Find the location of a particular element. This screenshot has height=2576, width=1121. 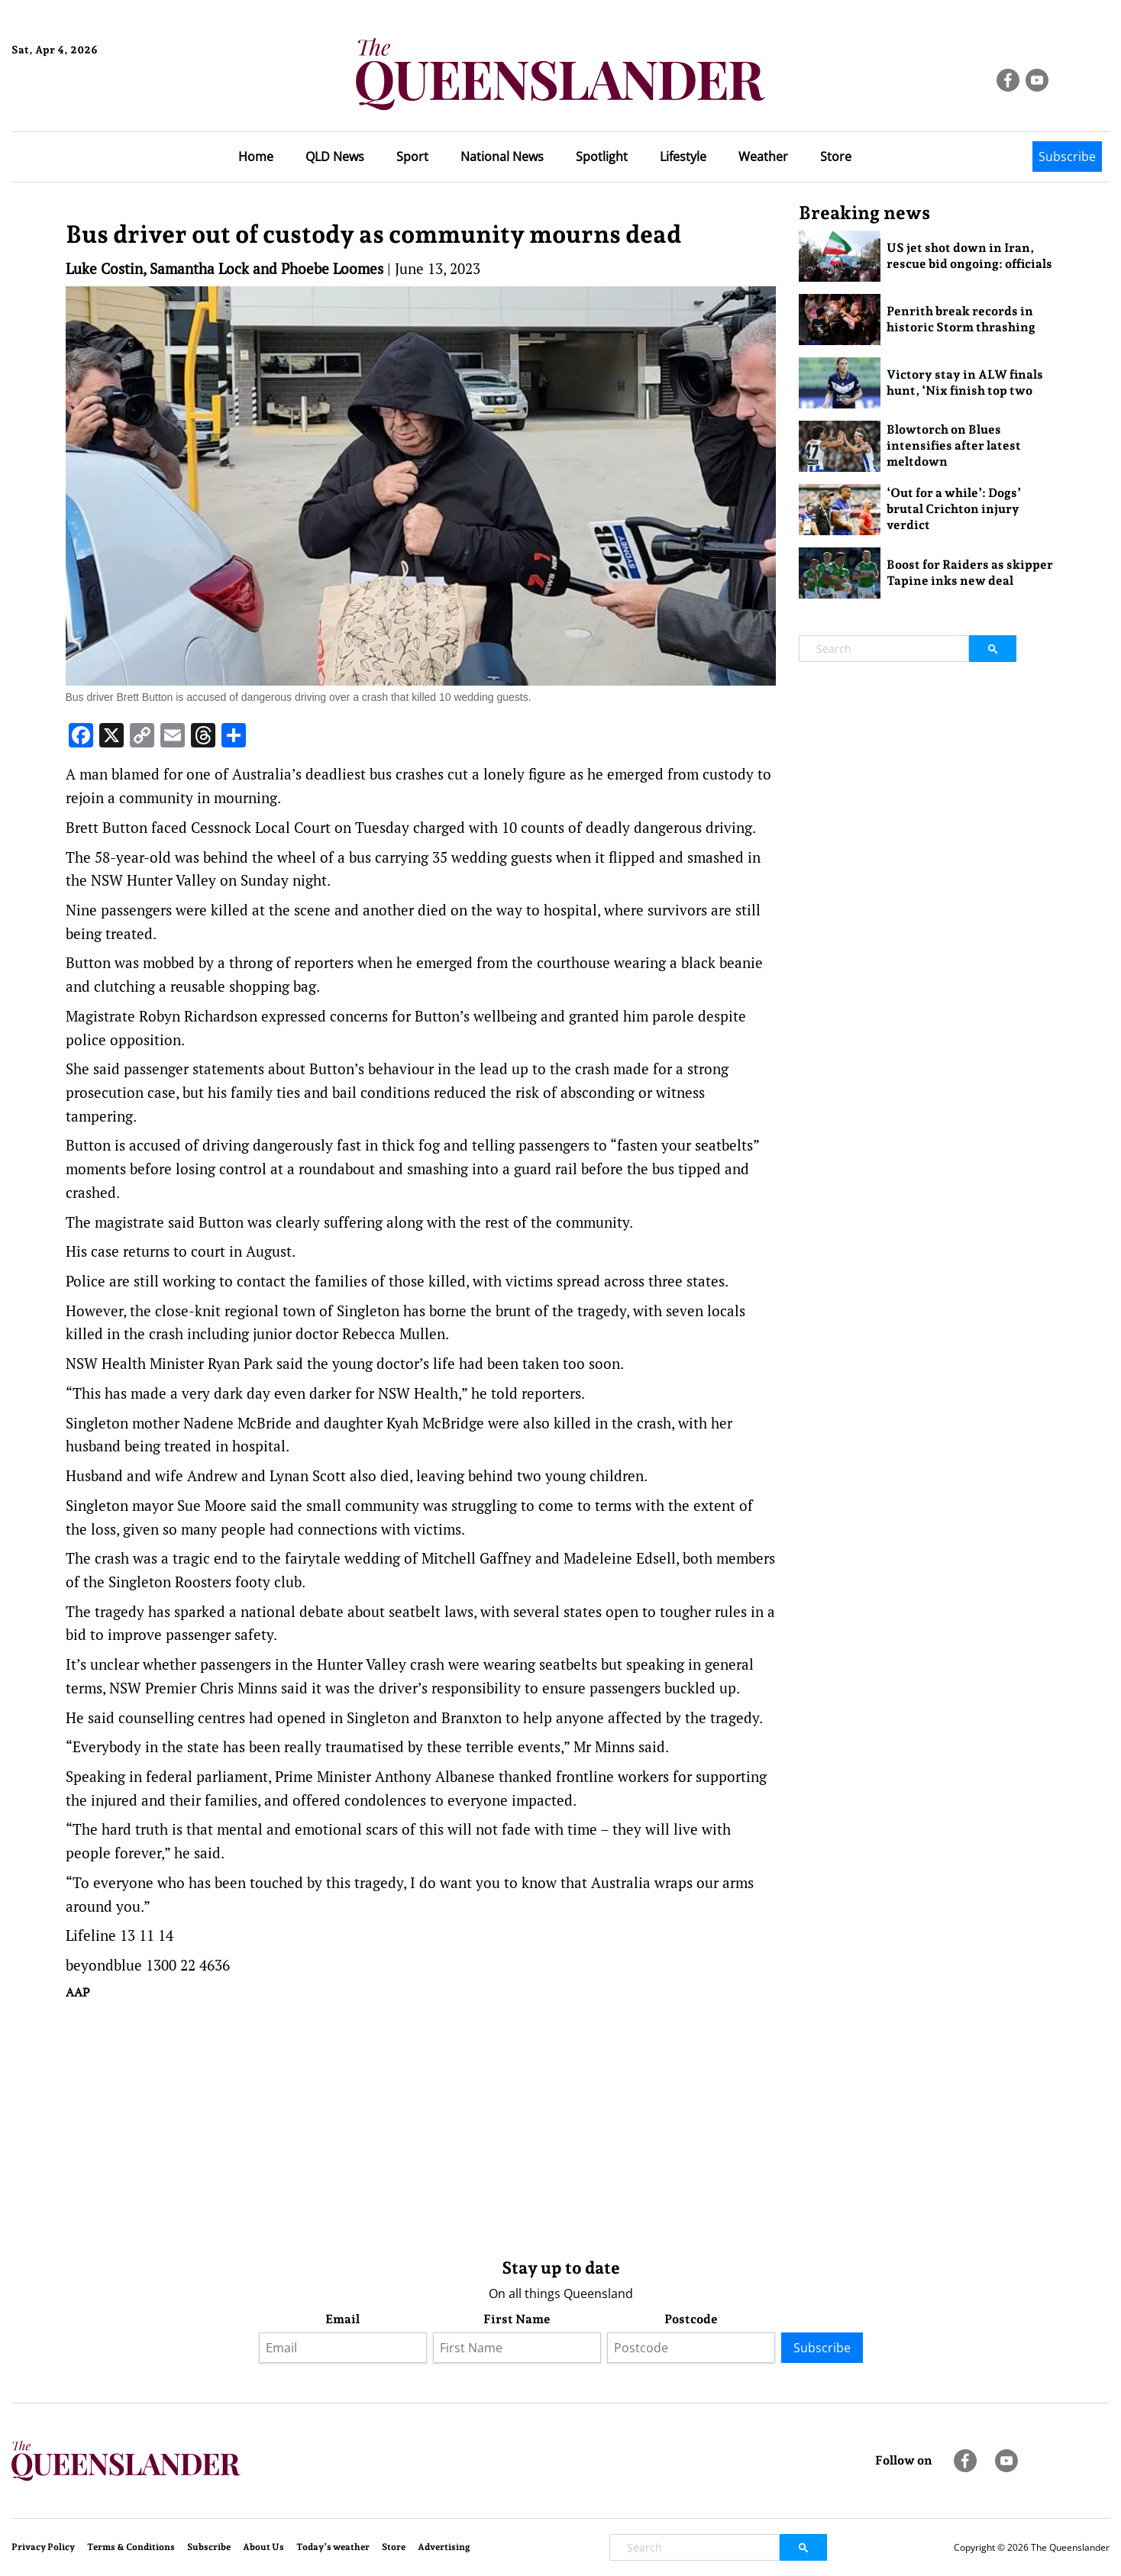

US jet shot down in Iran, rescue bid ongoing: officials is located at coordinates (969, 255).